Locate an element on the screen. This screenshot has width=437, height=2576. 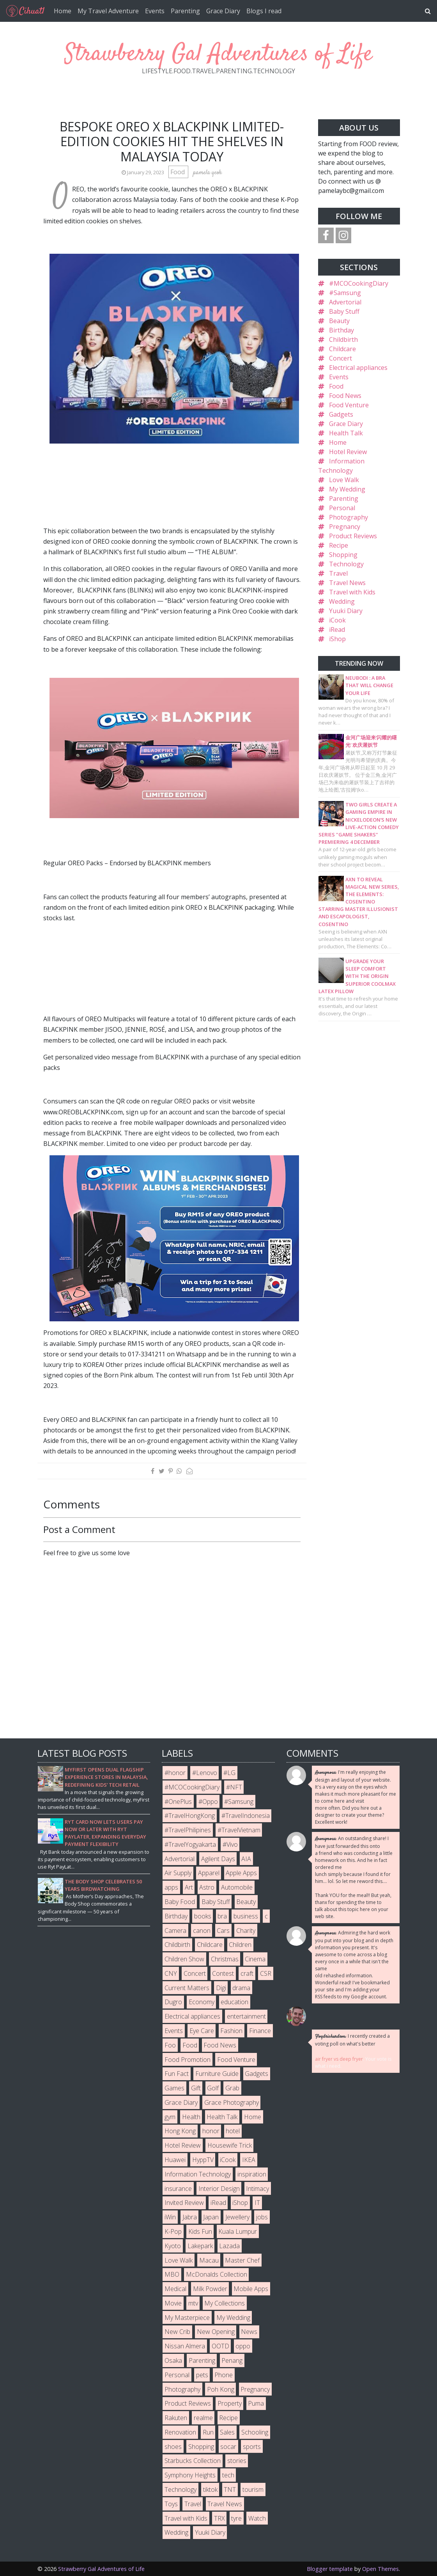
Gift is located at coordinates (196, 2088).